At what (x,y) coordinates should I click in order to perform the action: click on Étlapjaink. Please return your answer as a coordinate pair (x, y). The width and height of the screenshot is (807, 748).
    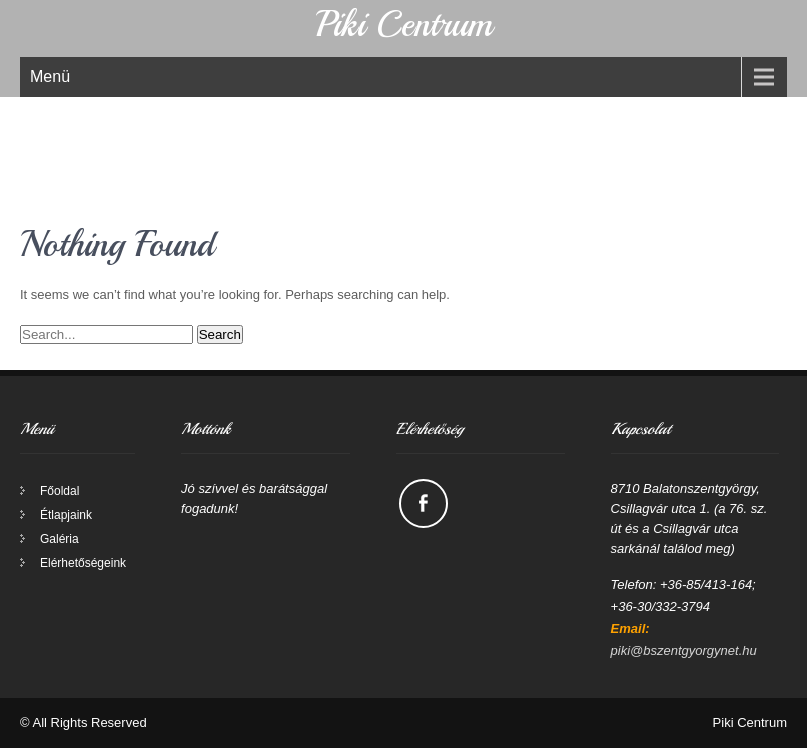
    Looking at the image, I should click on (66, 515).